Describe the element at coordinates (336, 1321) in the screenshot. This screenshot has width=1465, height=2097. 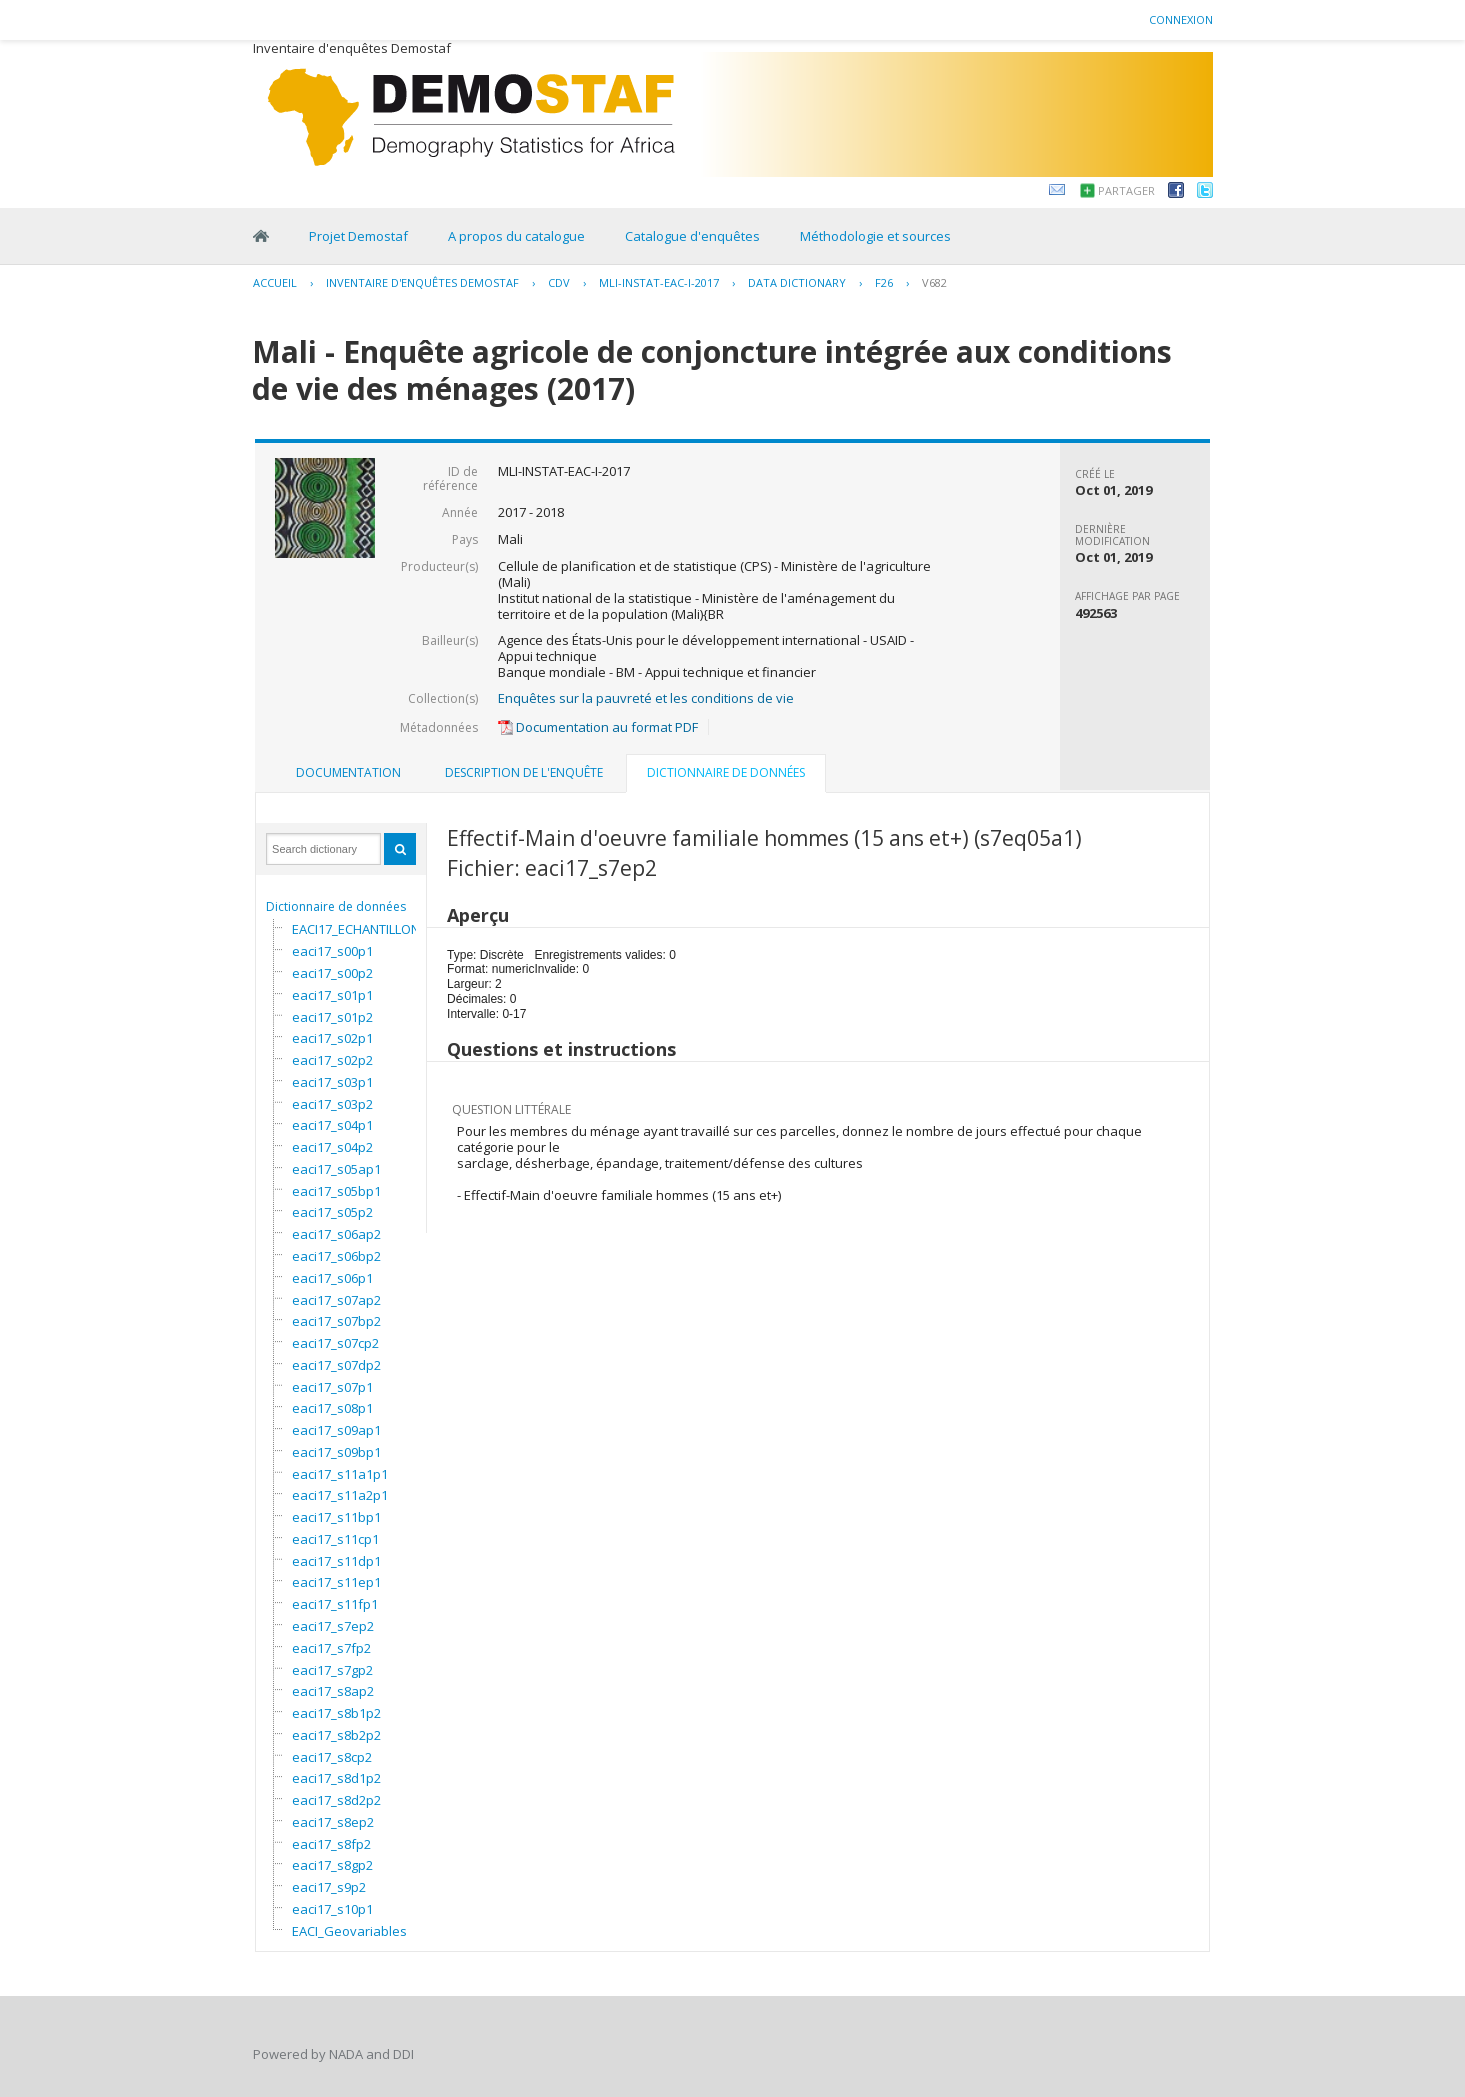
I see `eaci17_s07bp2` at that location.